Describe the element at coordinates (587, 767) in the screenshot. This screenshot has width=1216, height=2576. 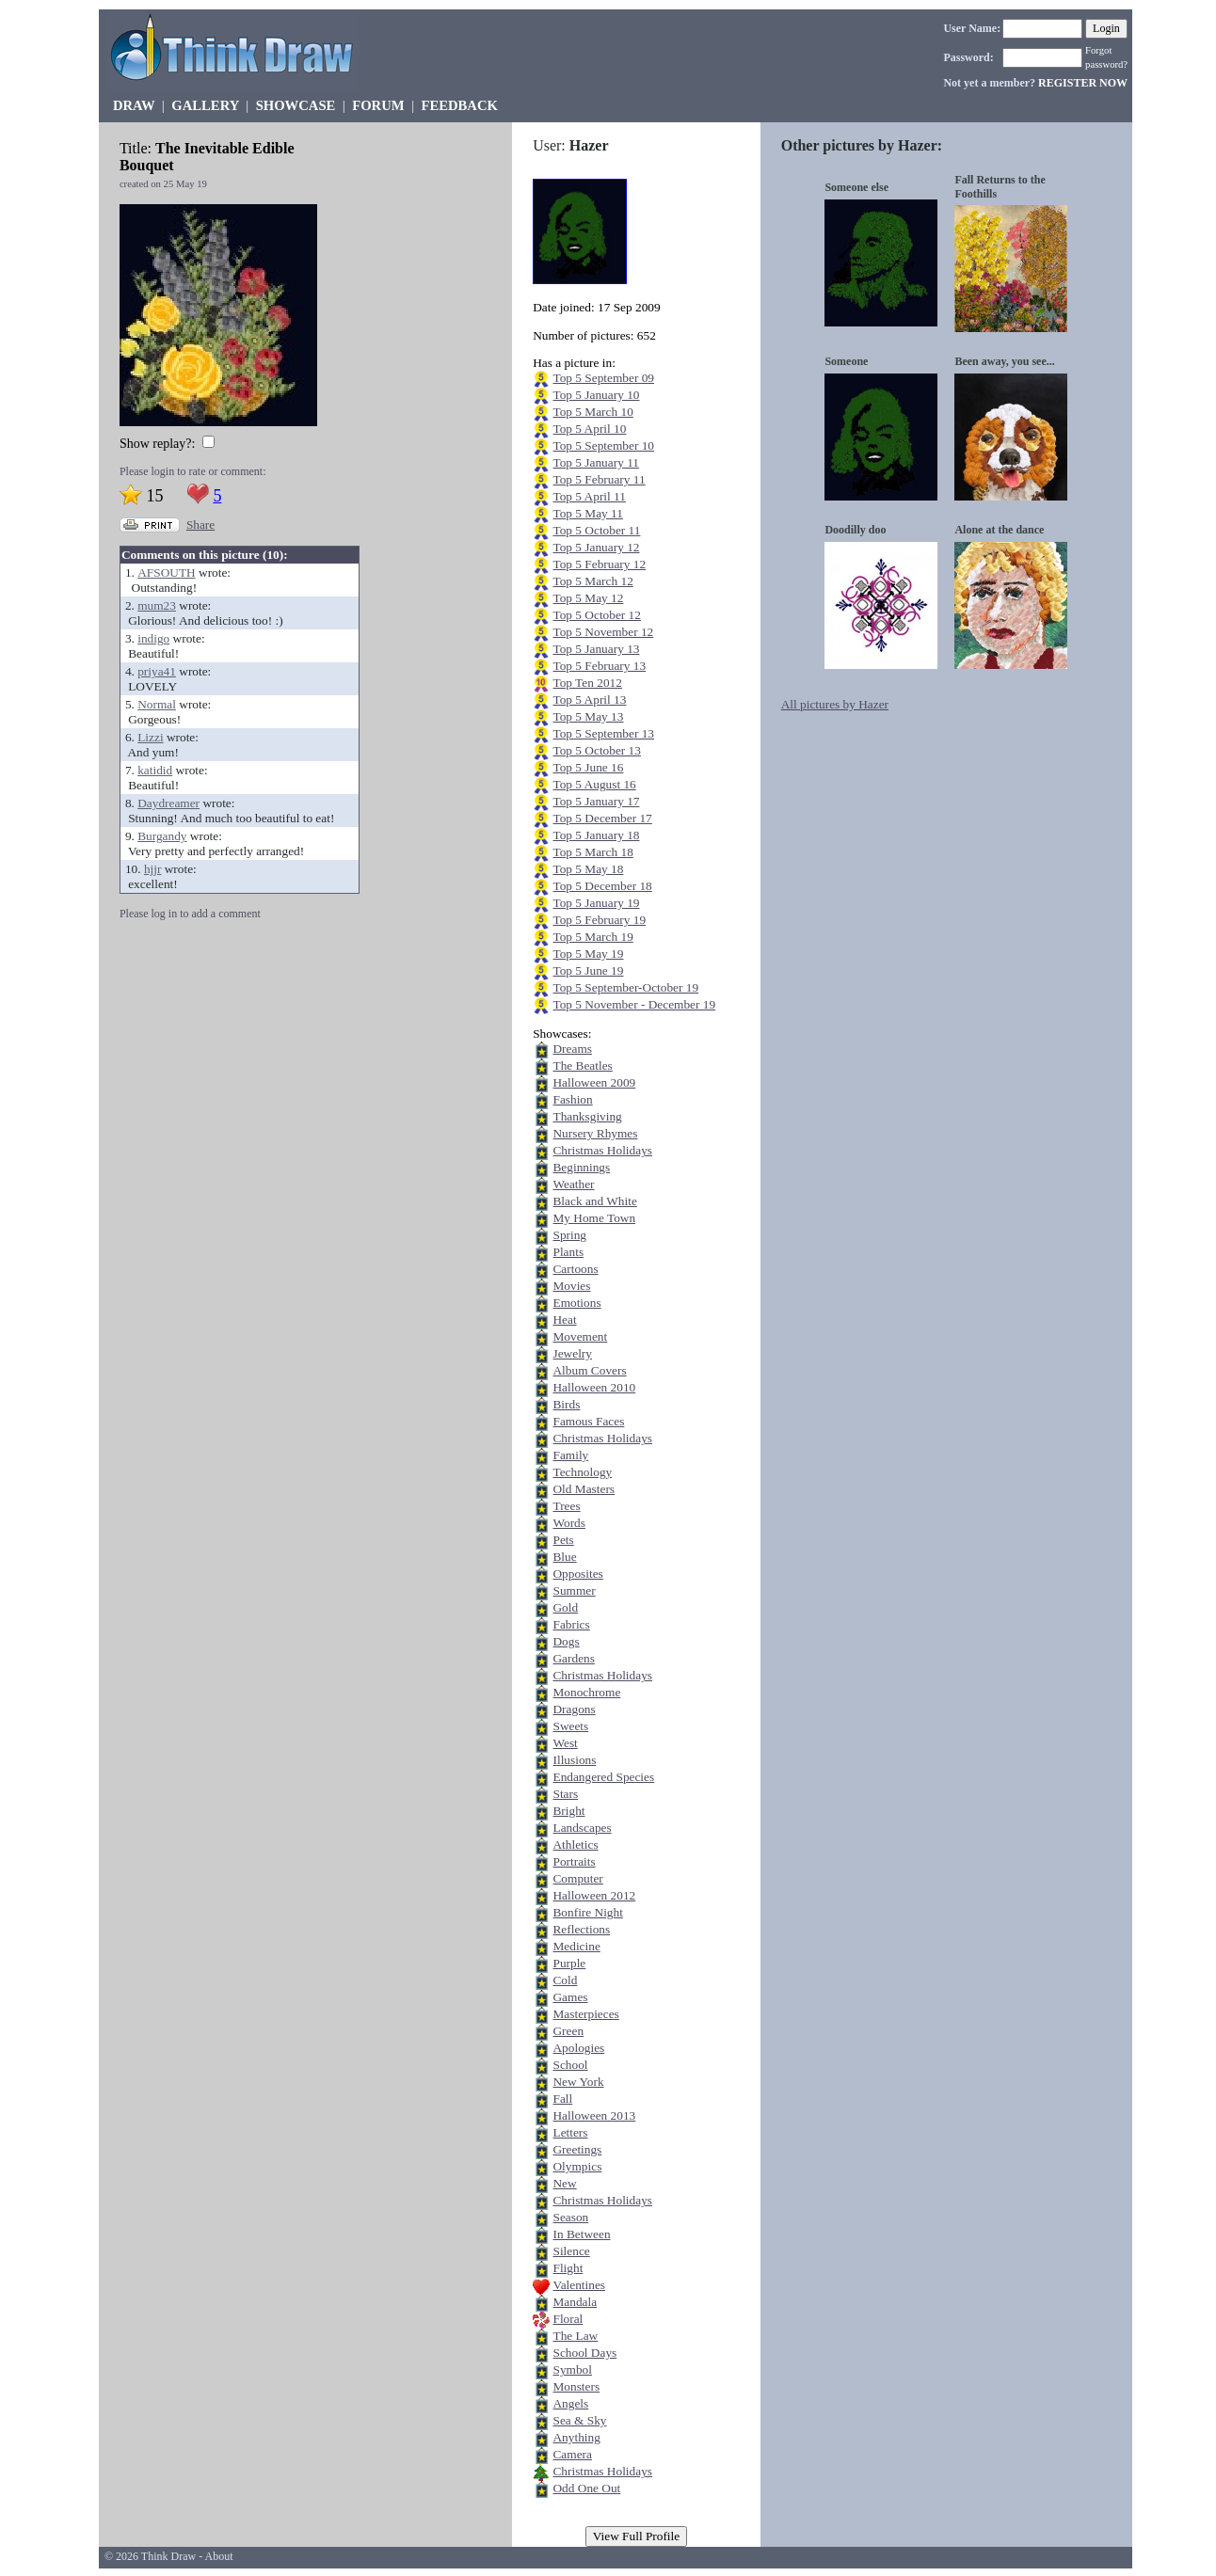
I see `Top 5 June 16` at that location.